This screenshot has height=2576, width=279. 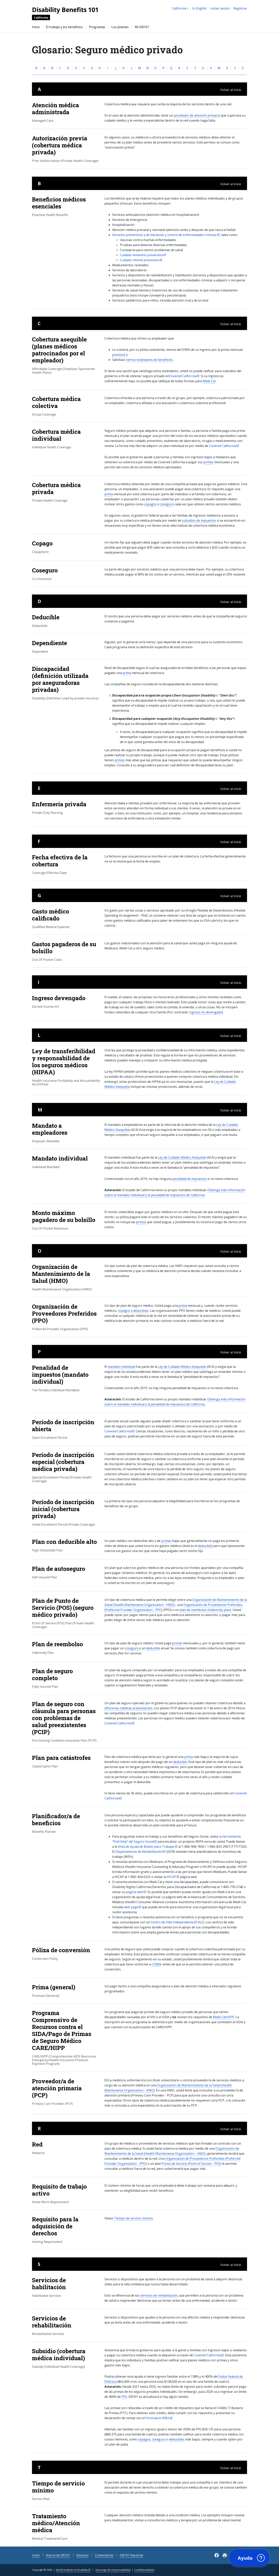 What do you see at coordinates (191, 2163) in the screenshot?
I see `Punto de Servicio (Point of Service - POS)` at bounding box center [191, 2163].